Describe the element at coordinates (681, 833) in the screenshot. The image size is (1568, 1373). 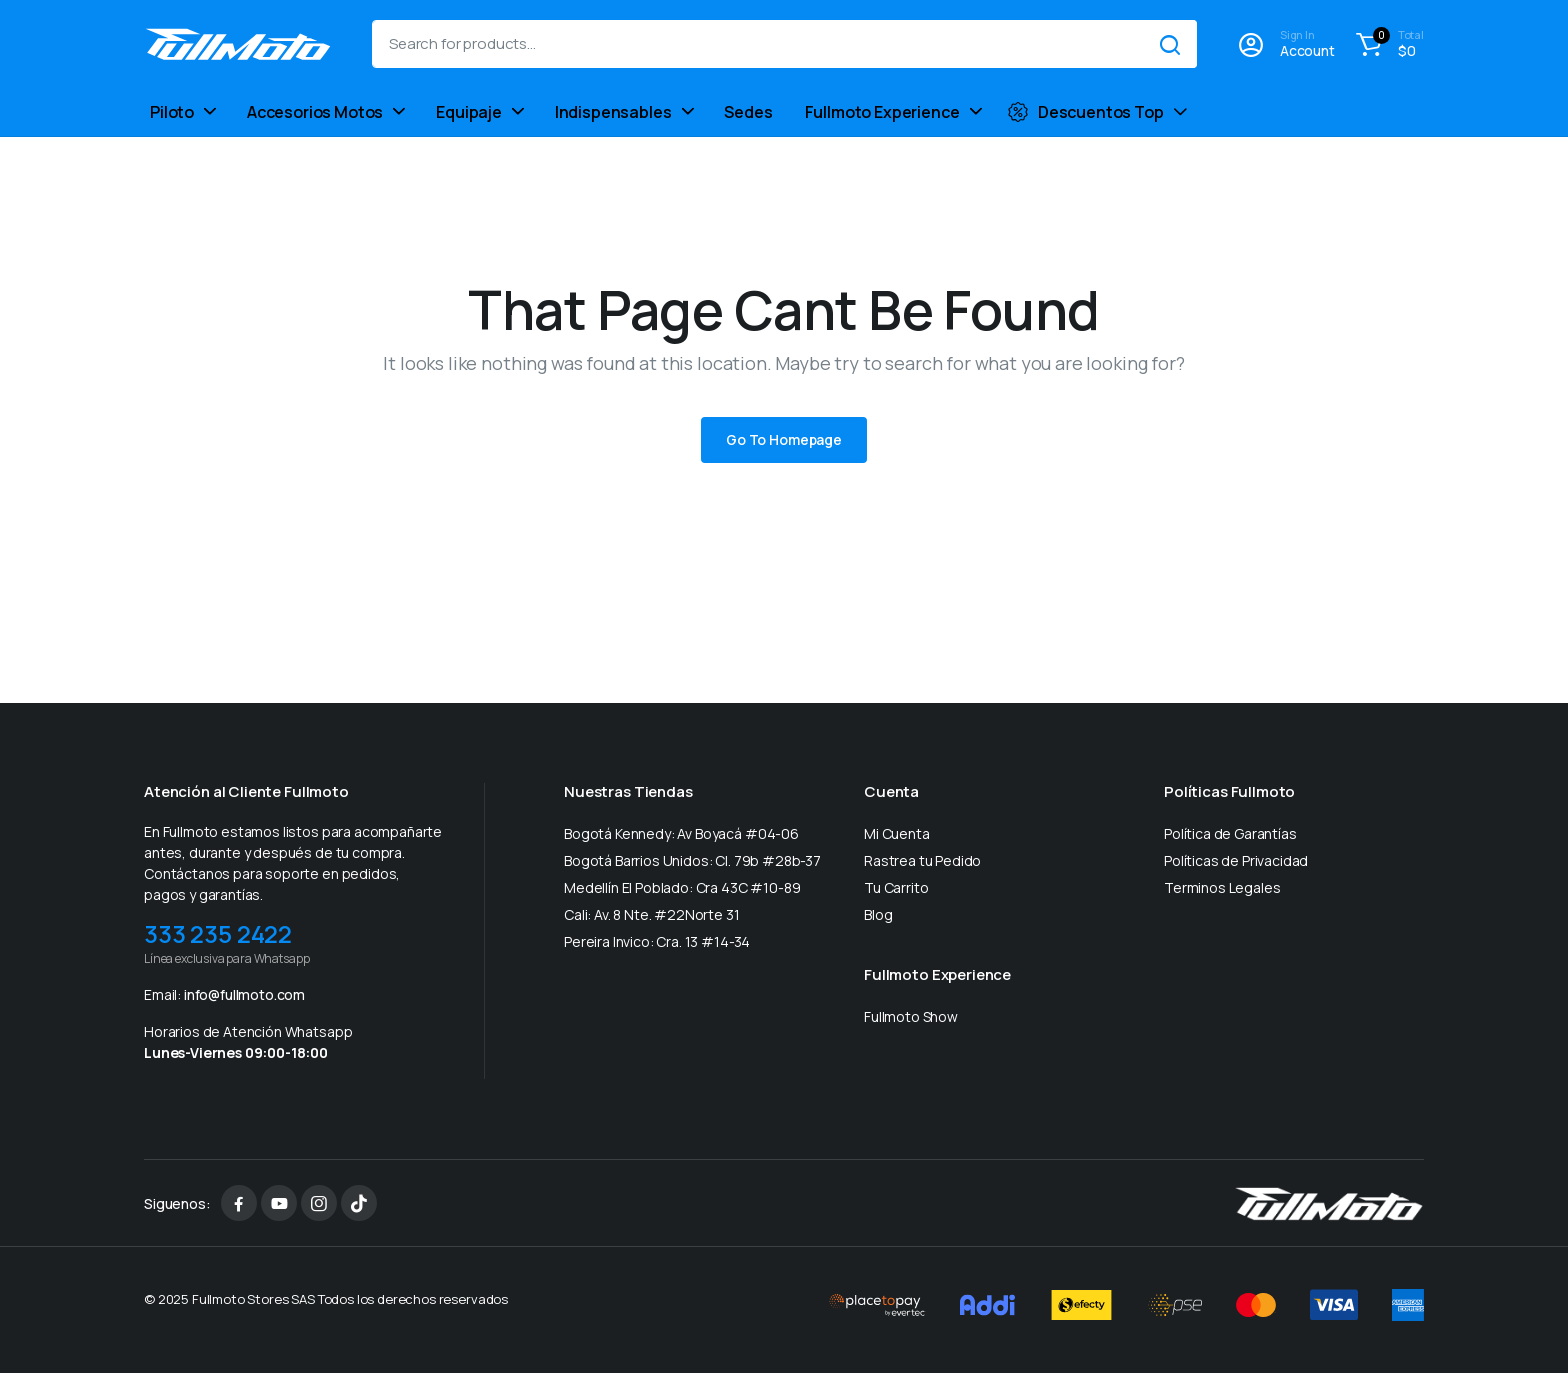
I see `Bogotá Kennedy: Av Boyacá #04-06` at that location.